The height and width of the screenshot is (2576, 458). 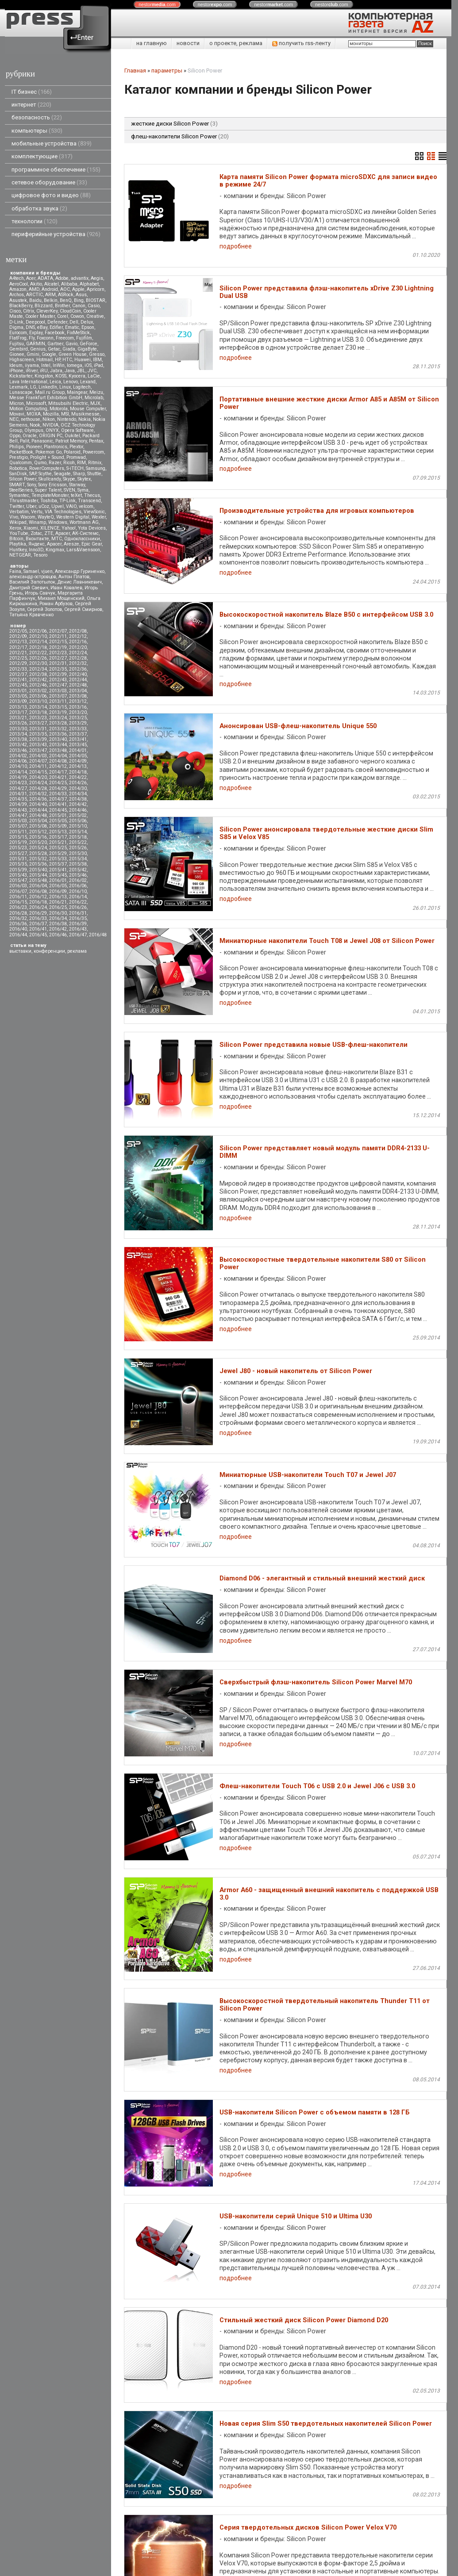 I want to click on 2013/09, so click(x=18, y=701).